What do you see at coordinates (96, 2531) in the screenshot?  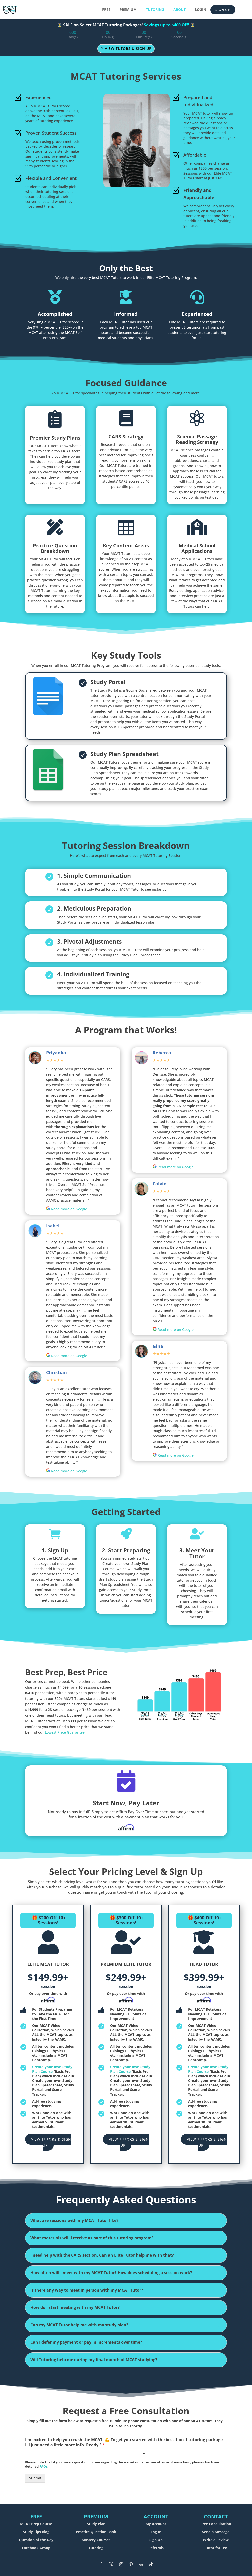 I see `Practice Question Bank` at bounding box center [96, 2531].